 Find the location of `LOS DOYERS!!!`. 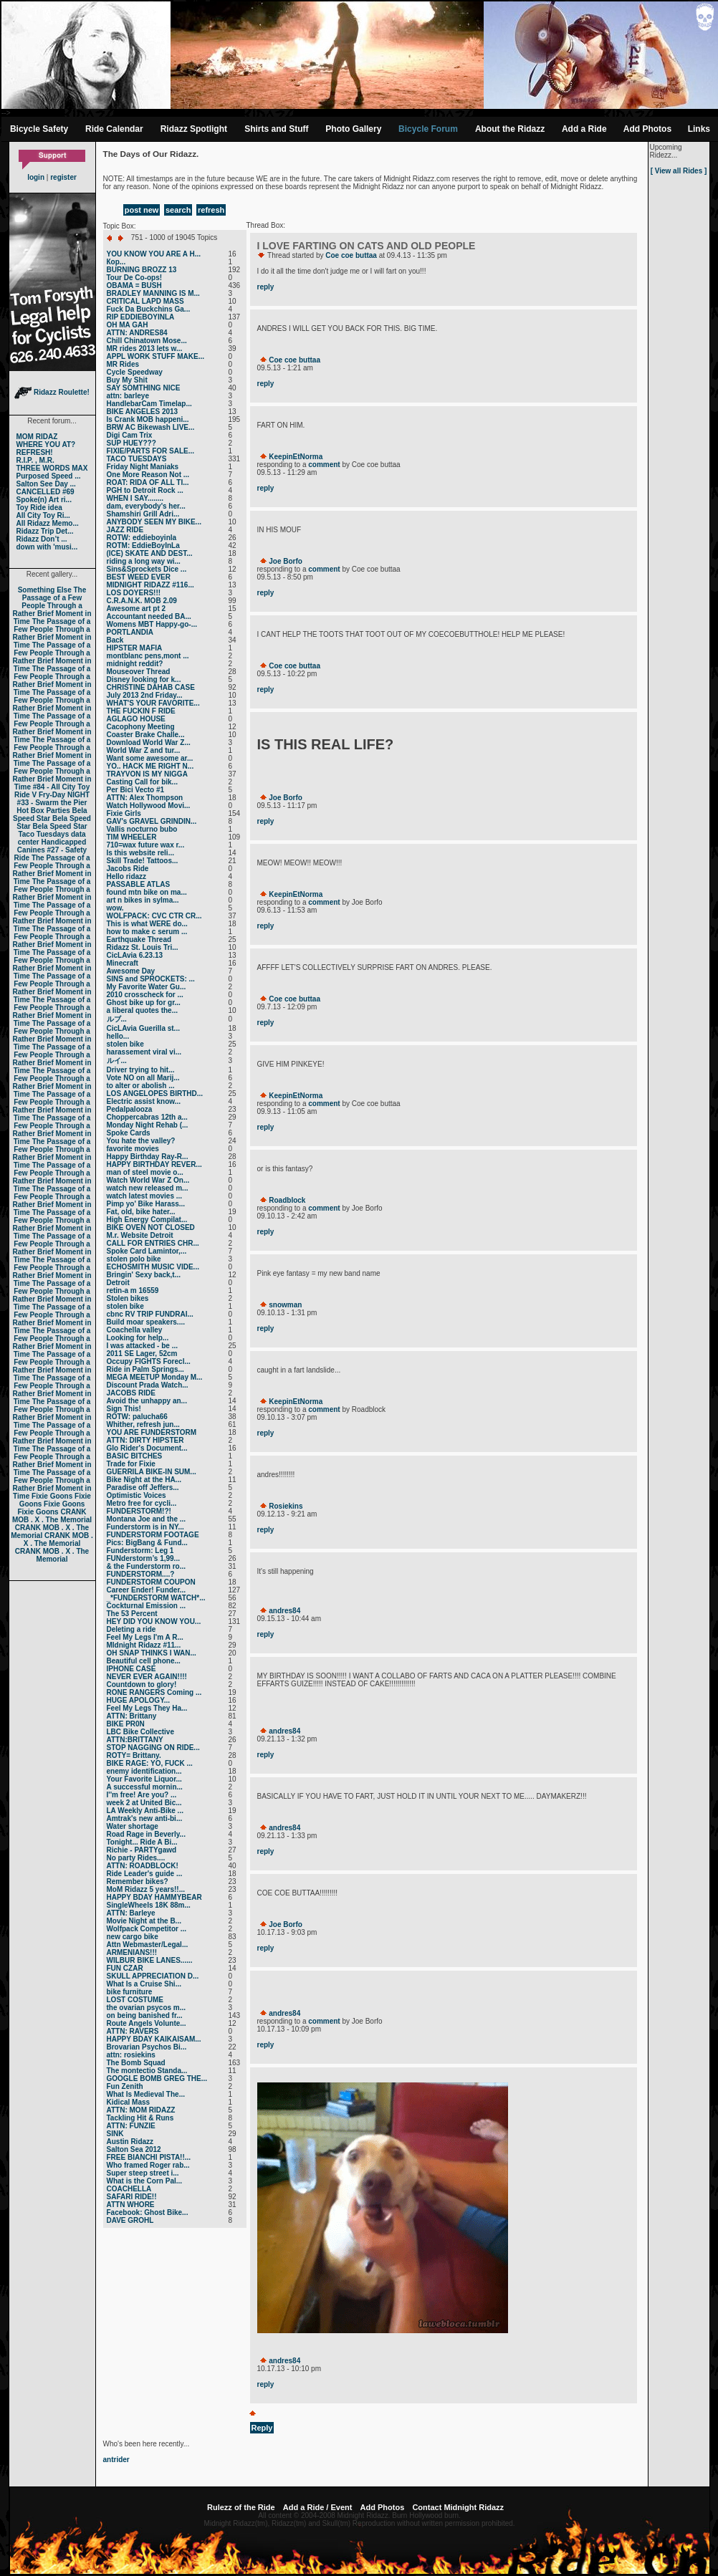

LOS DOYERS!!! is located at coordinates (134, 593).